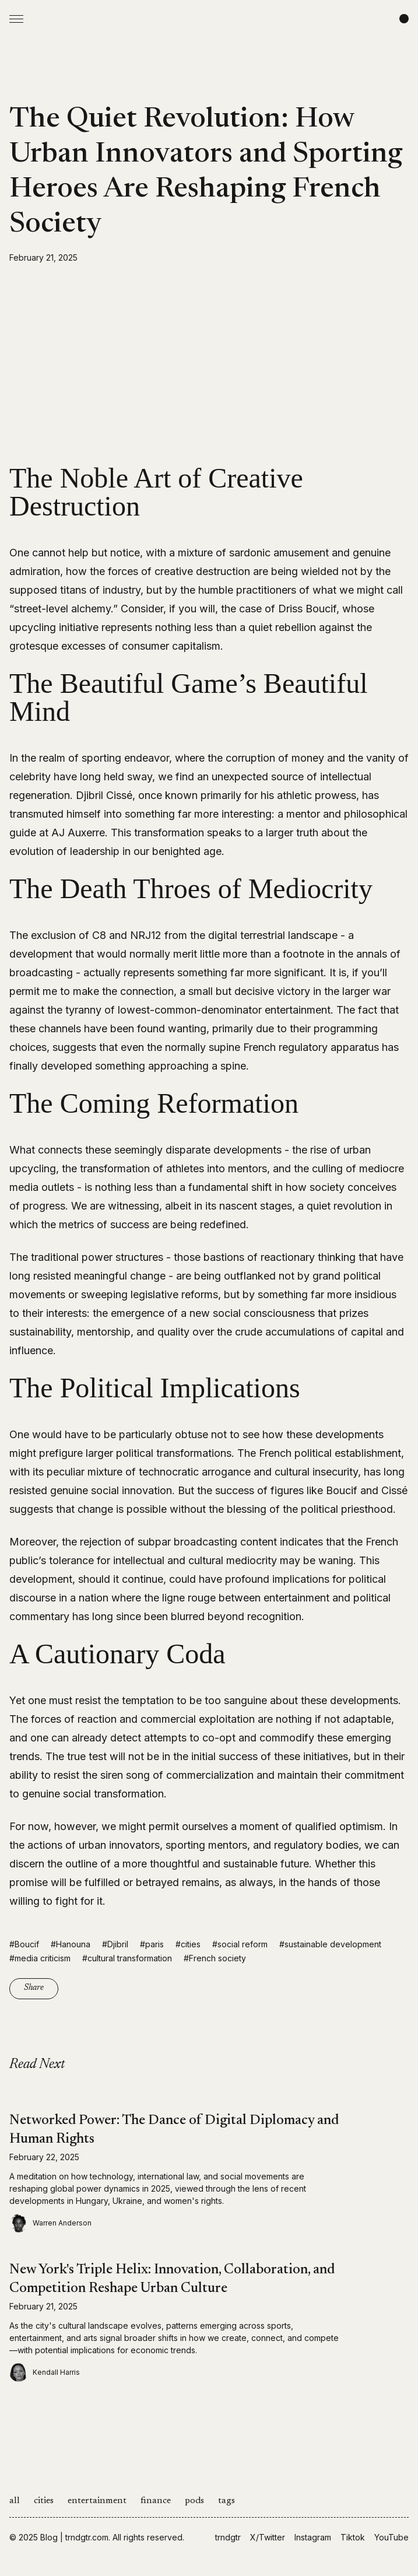 The height and width of the screenshot is (2576, 418). I want to click on #cultural transformation, so click(127, 1958).